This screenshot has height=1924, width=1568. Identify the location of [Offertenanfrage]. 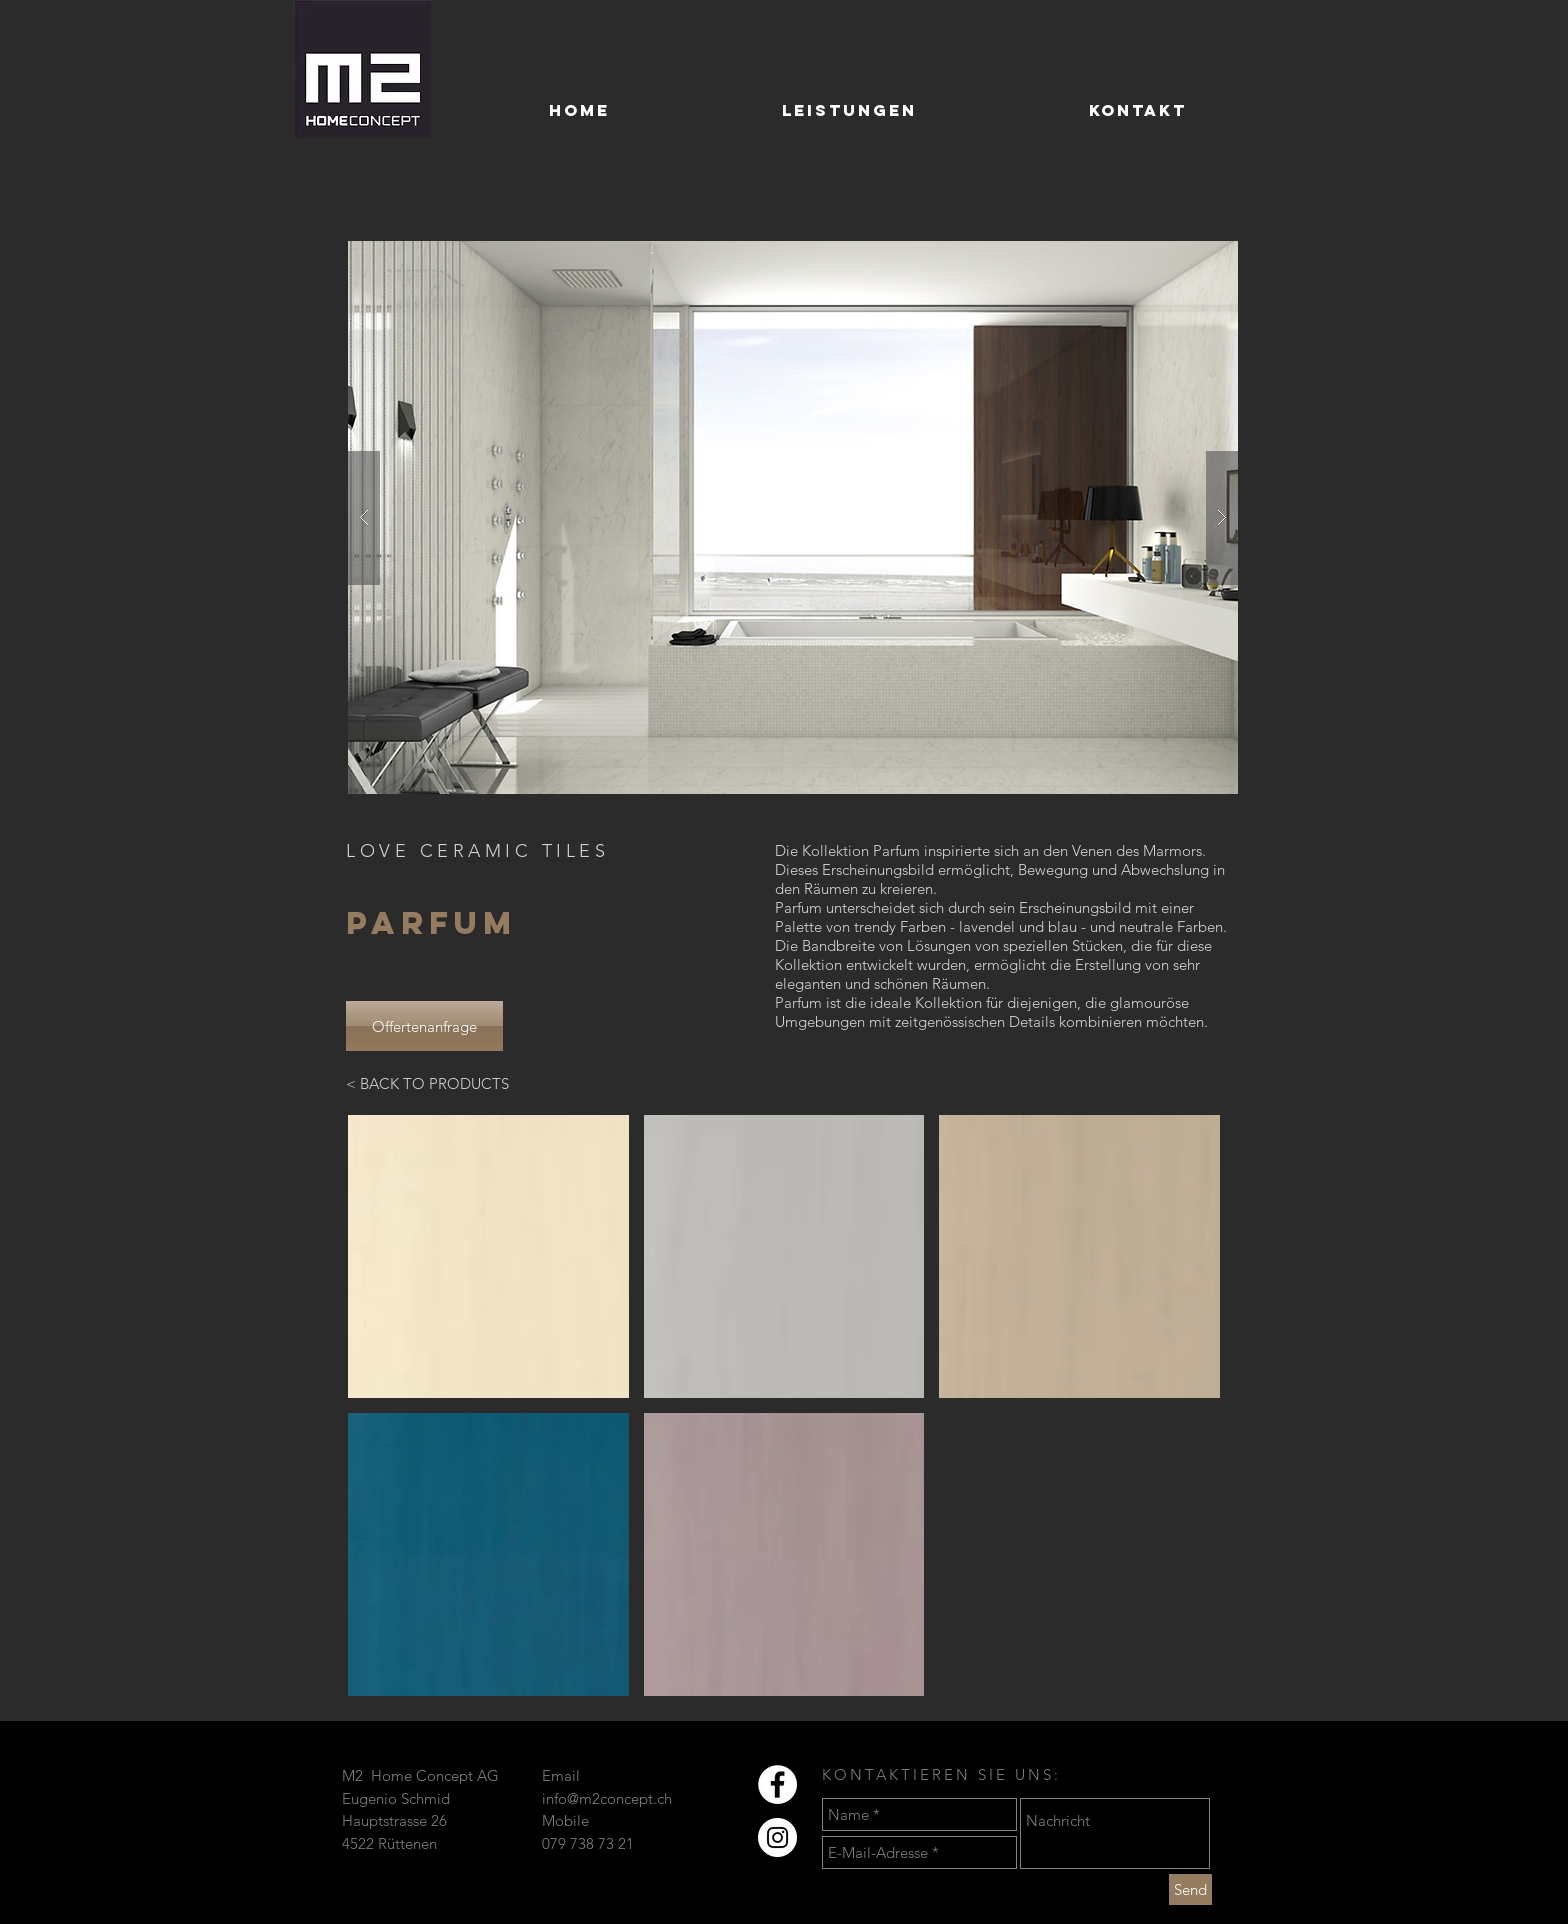
(424, 1026).